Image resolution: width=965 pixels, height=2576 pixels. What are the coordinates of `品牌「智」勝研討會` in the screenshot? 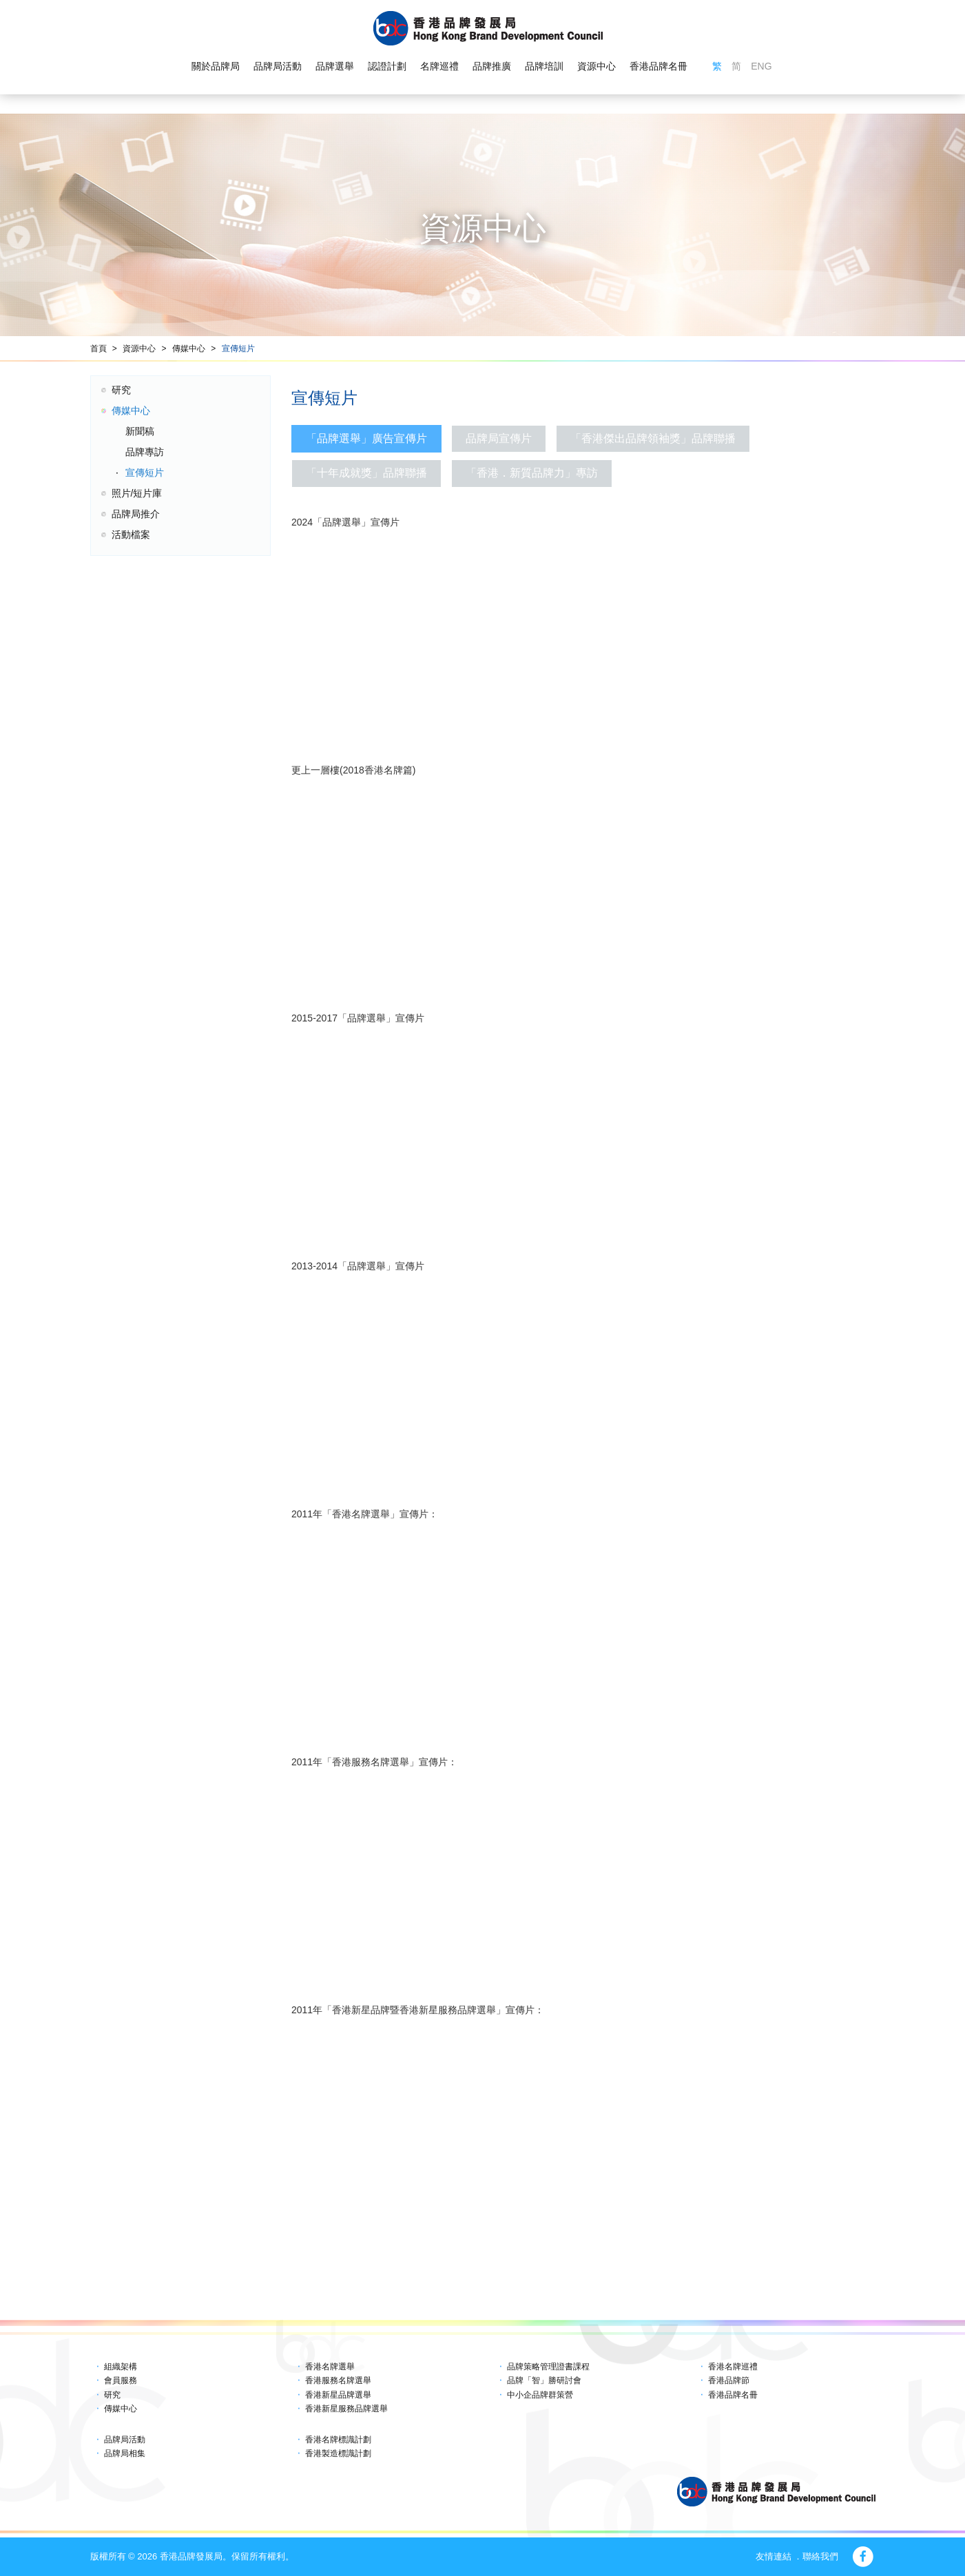 It's located at (544, 2380).